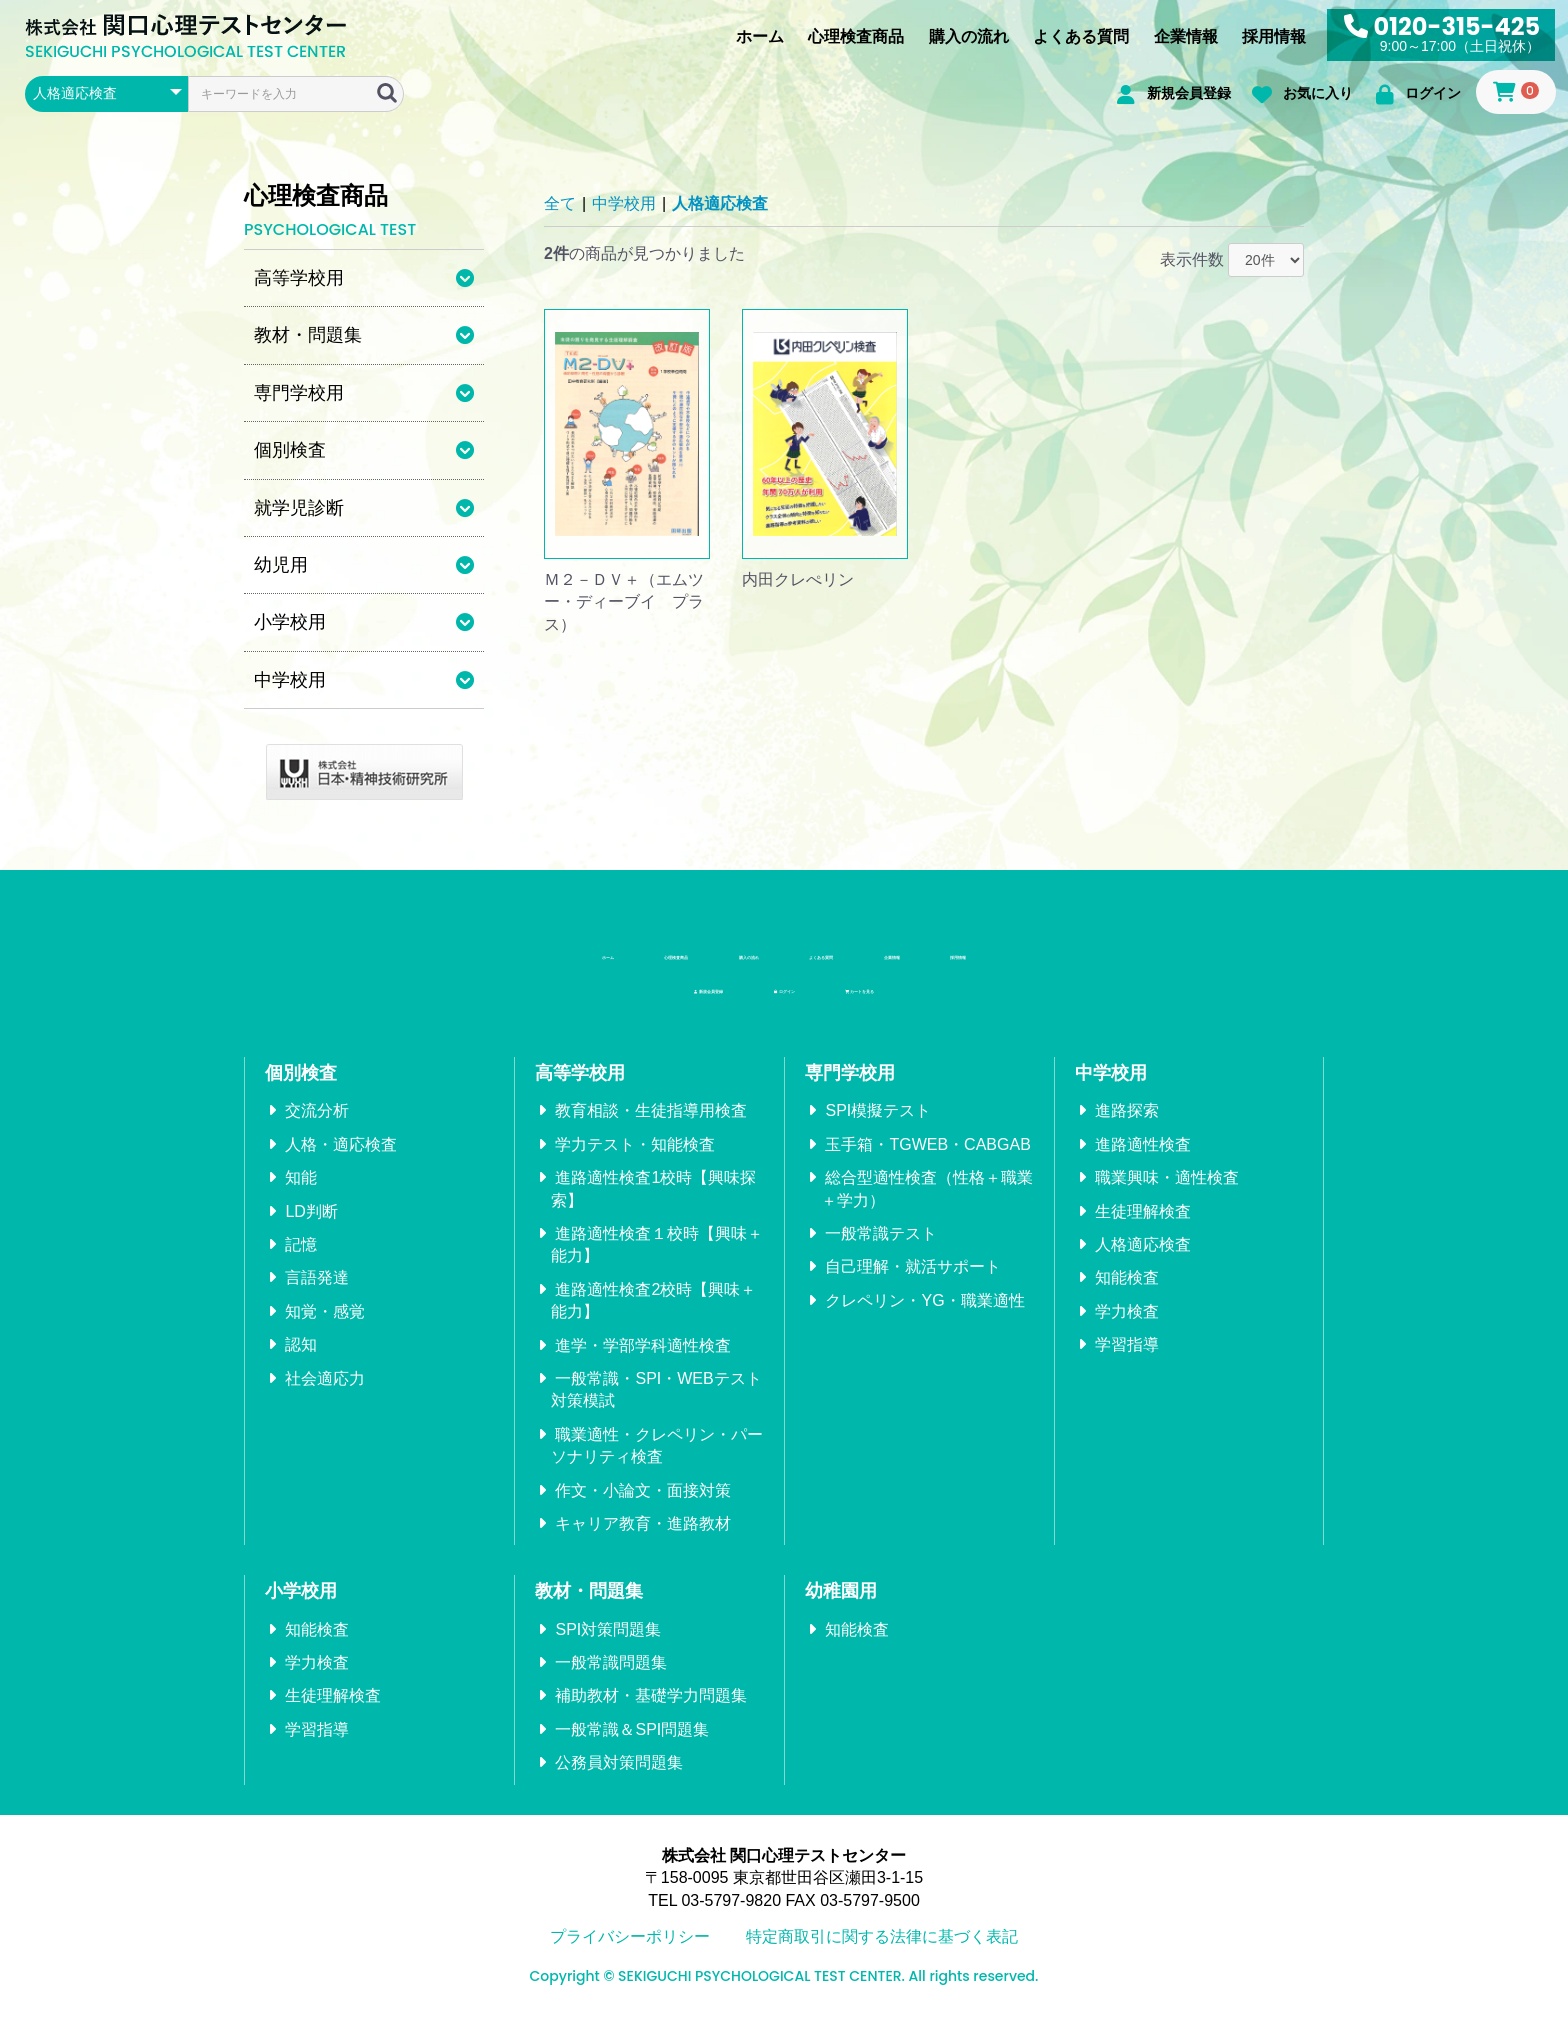 This screenshot has width=1568, height=2043. I want to click on 専門学校用, so click(850, 1095).